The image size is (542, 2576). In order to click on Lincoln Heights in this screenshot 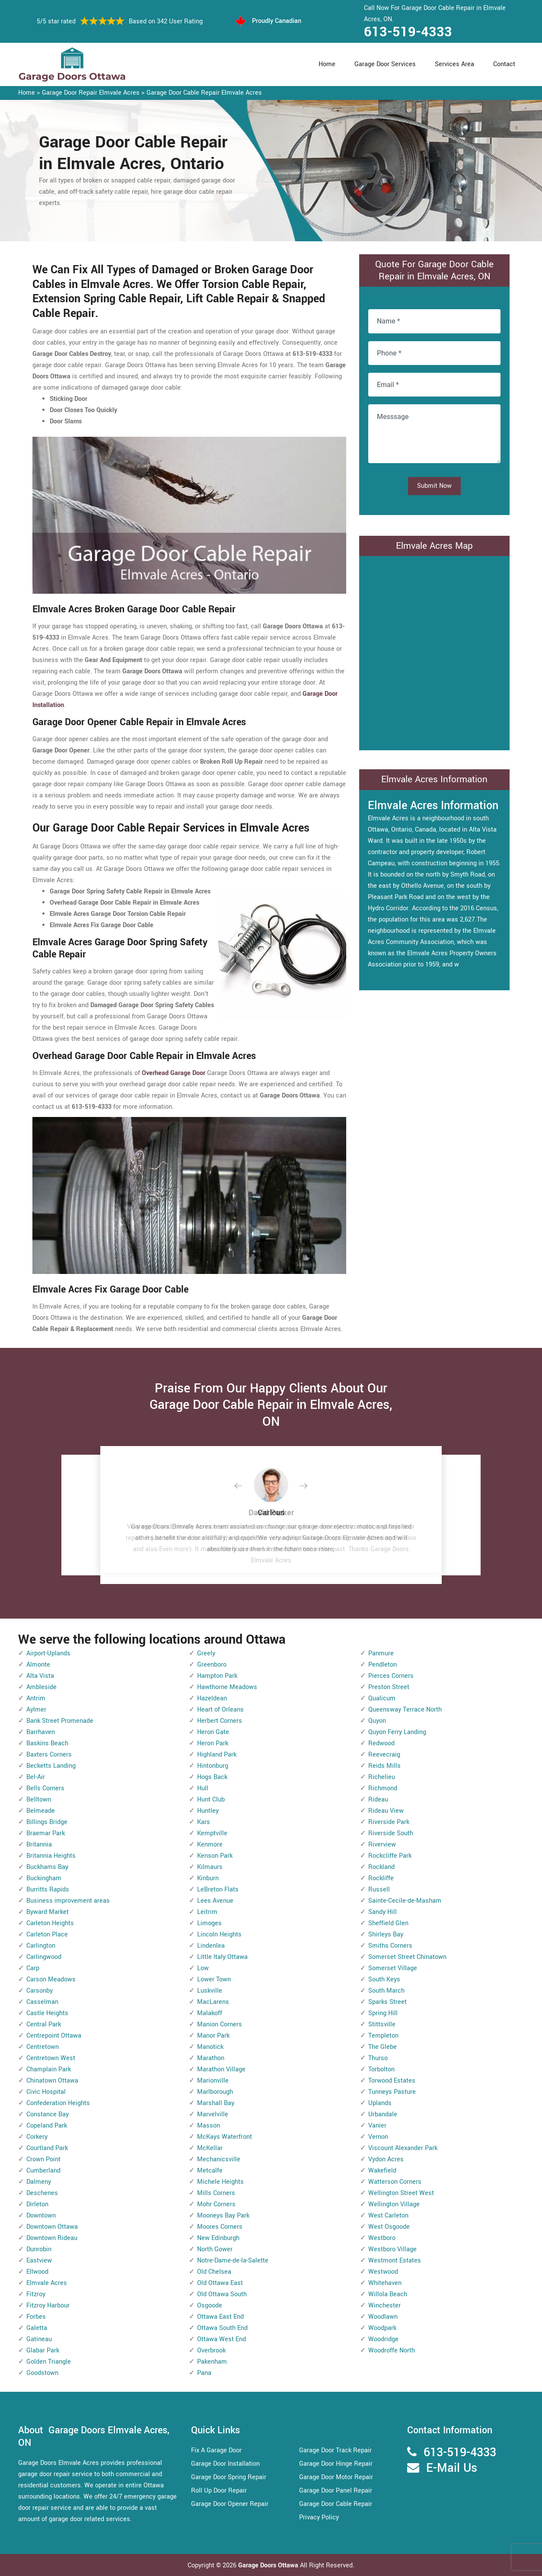, I will do `click(219, 1934)`.